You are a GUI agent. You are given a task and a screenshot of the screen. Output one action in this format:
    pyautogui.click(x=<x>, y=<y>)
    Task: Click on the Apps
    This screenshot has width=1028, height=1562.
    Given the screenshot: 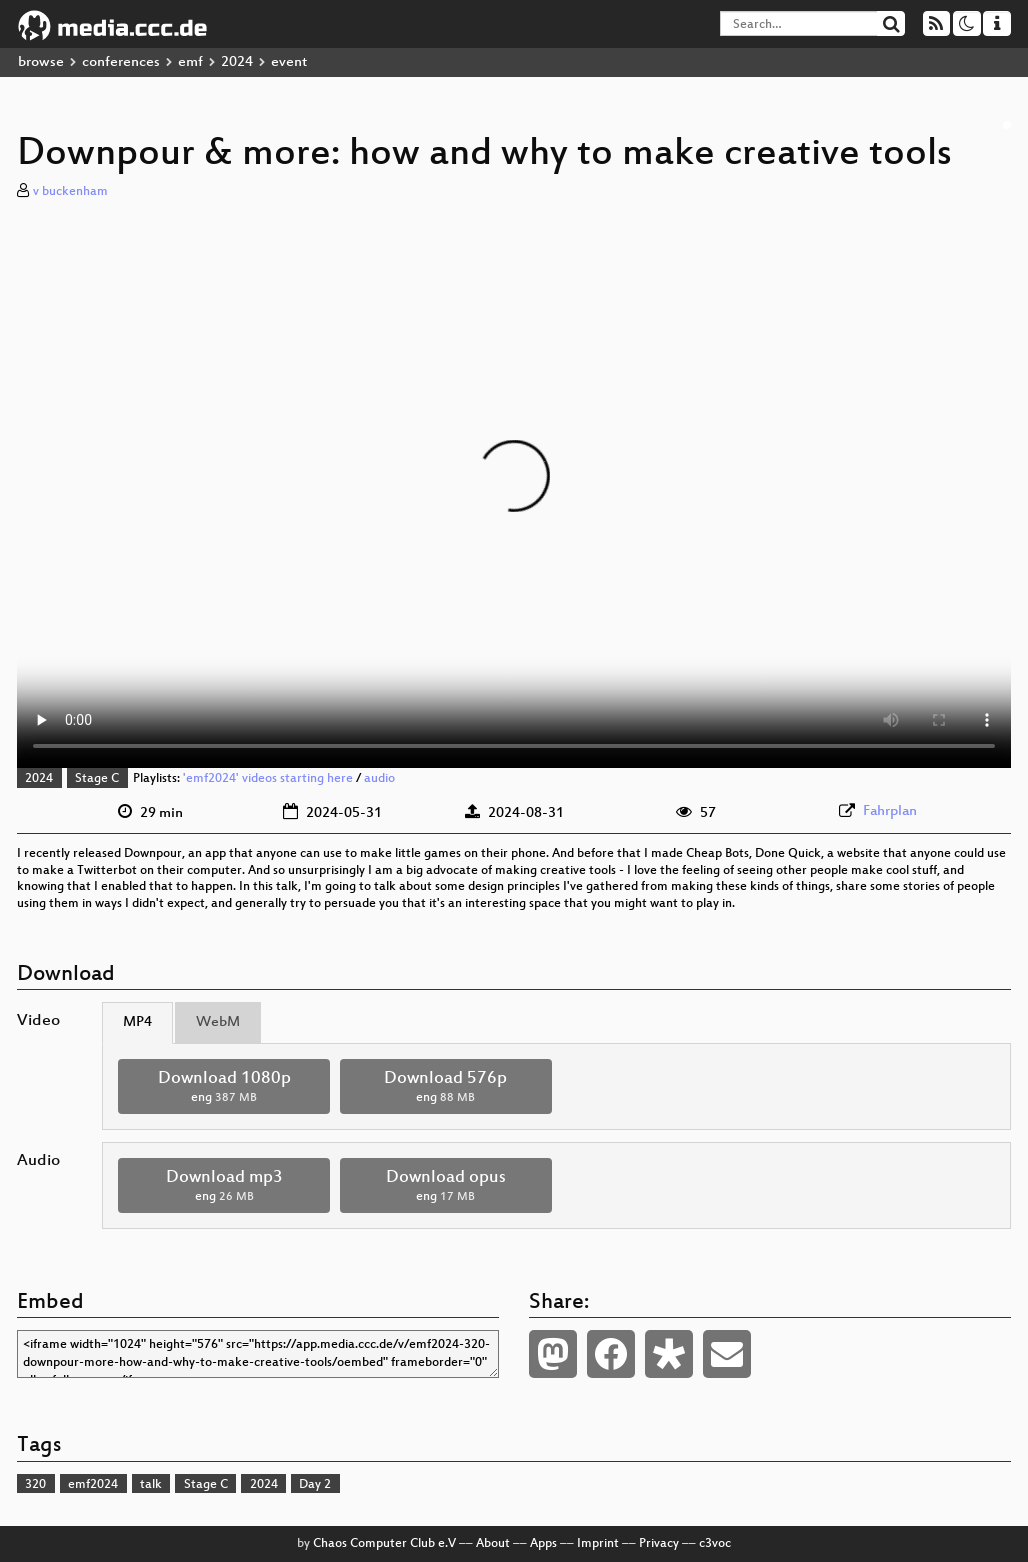 What is the action you would take?
    pyautogui.click(x=543, y=1544)
    